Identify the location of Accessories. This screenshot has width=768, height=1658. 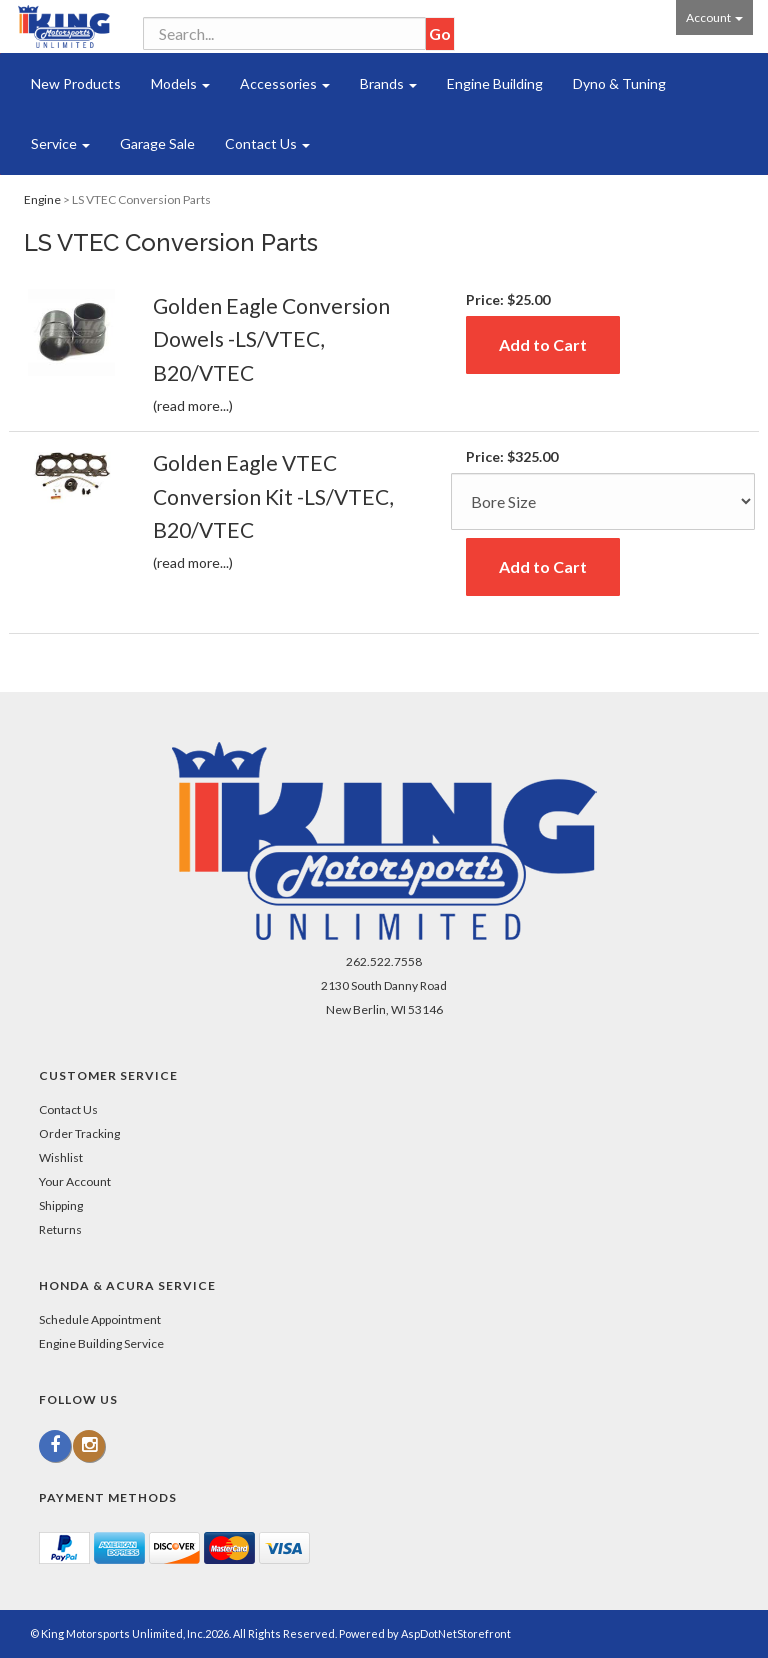
(285, 83).